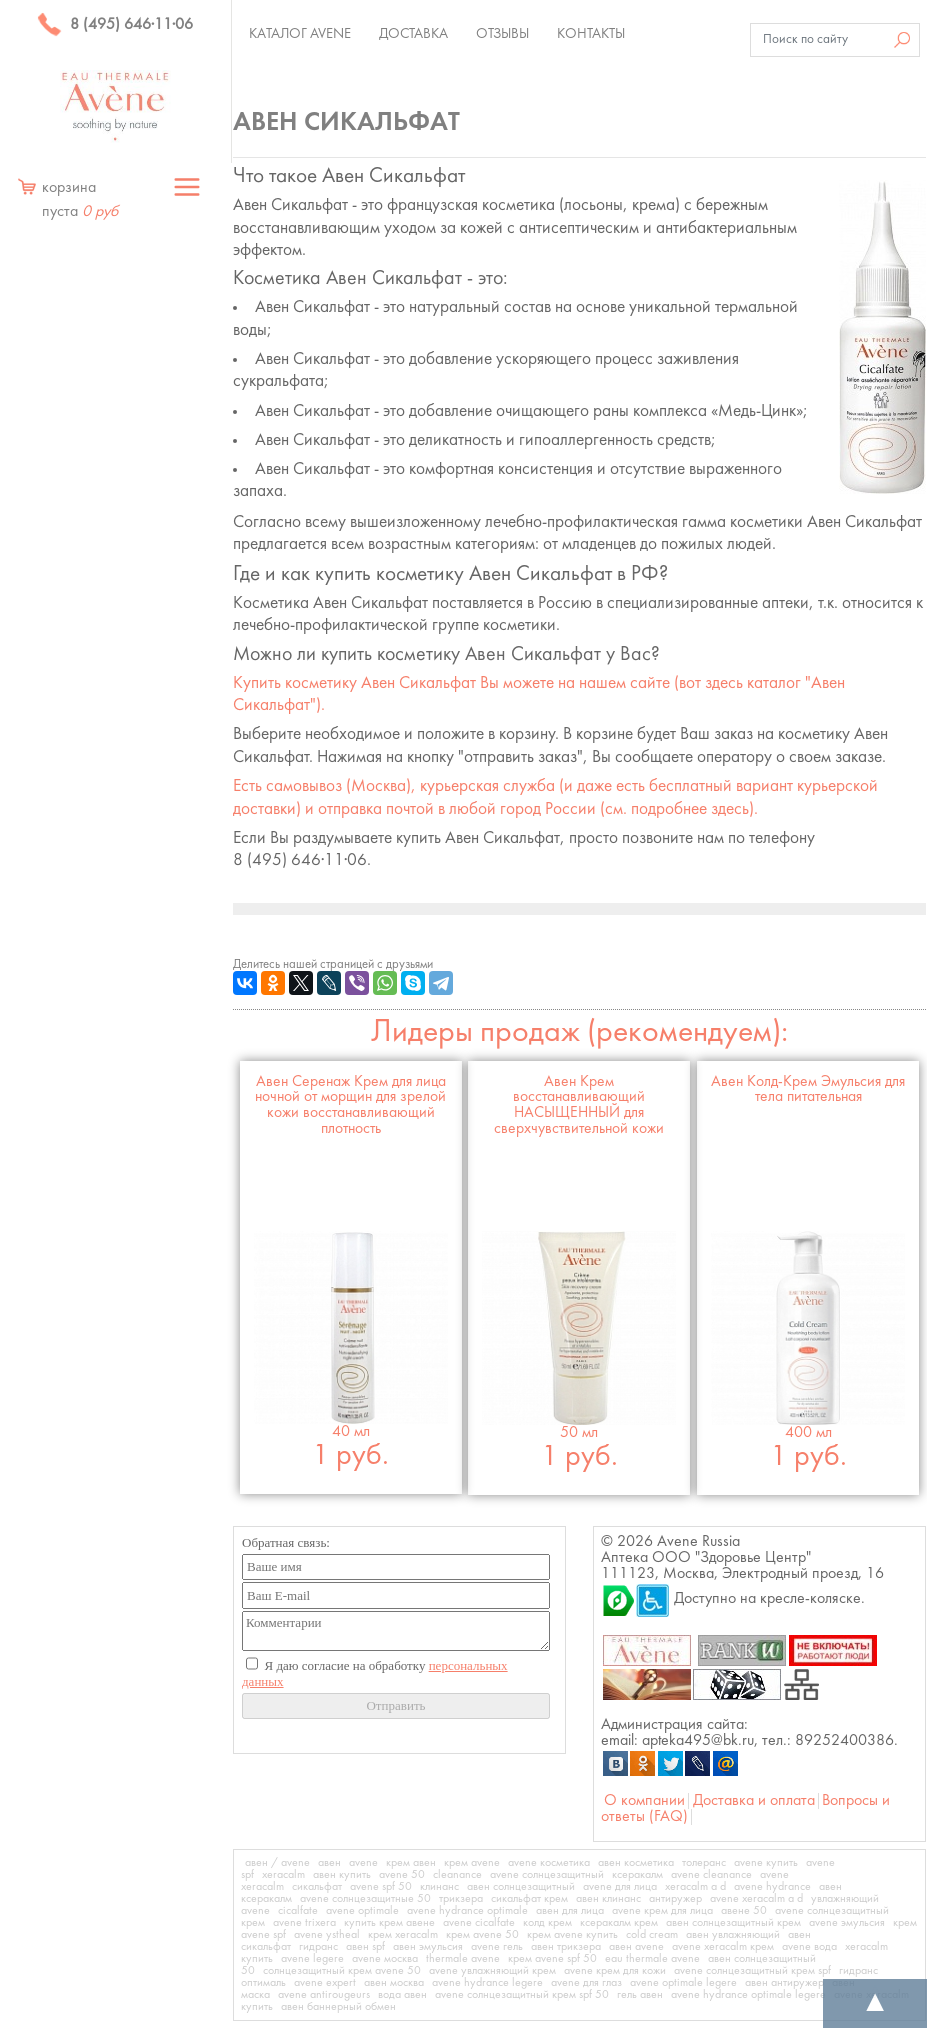 The width and height of the screenshot is (927, 2028). I want to click on купить крем авене, so click(389, 1923).